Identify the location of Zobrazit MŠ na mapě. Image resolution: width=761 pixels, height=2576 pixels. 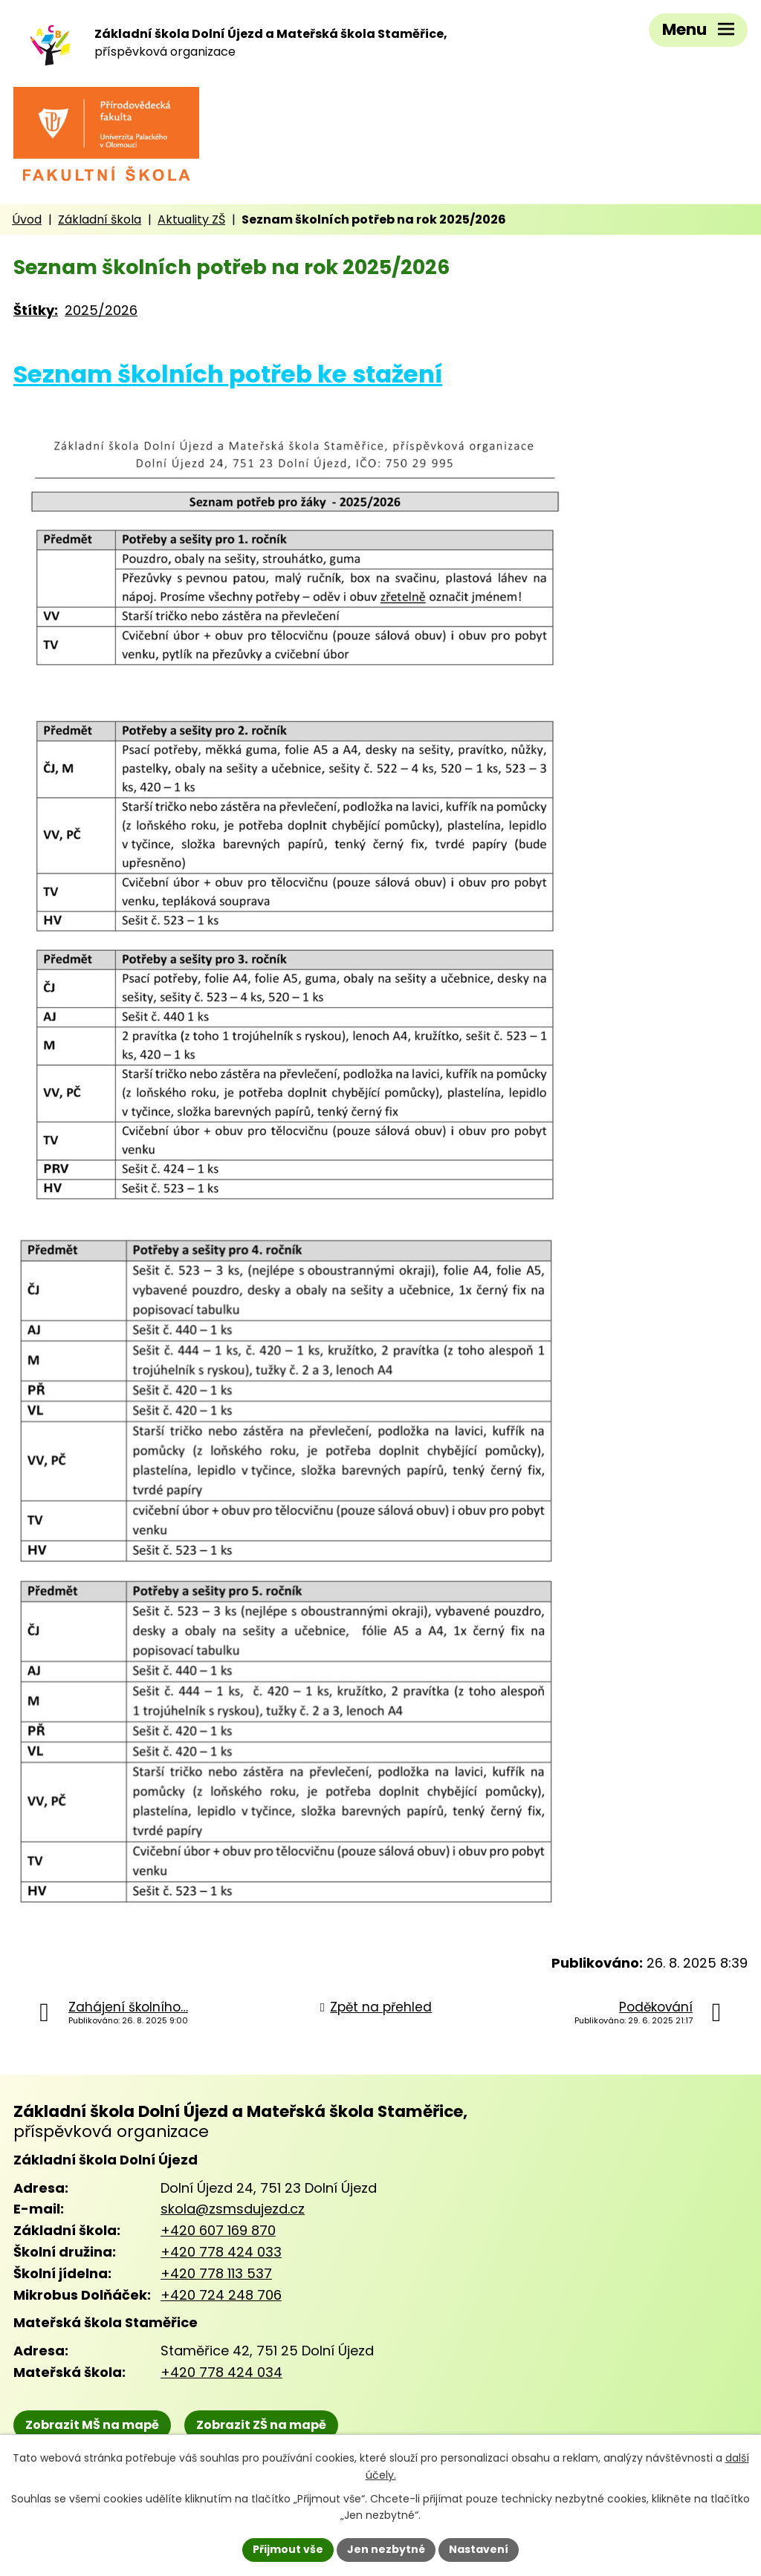
(92, 2424).